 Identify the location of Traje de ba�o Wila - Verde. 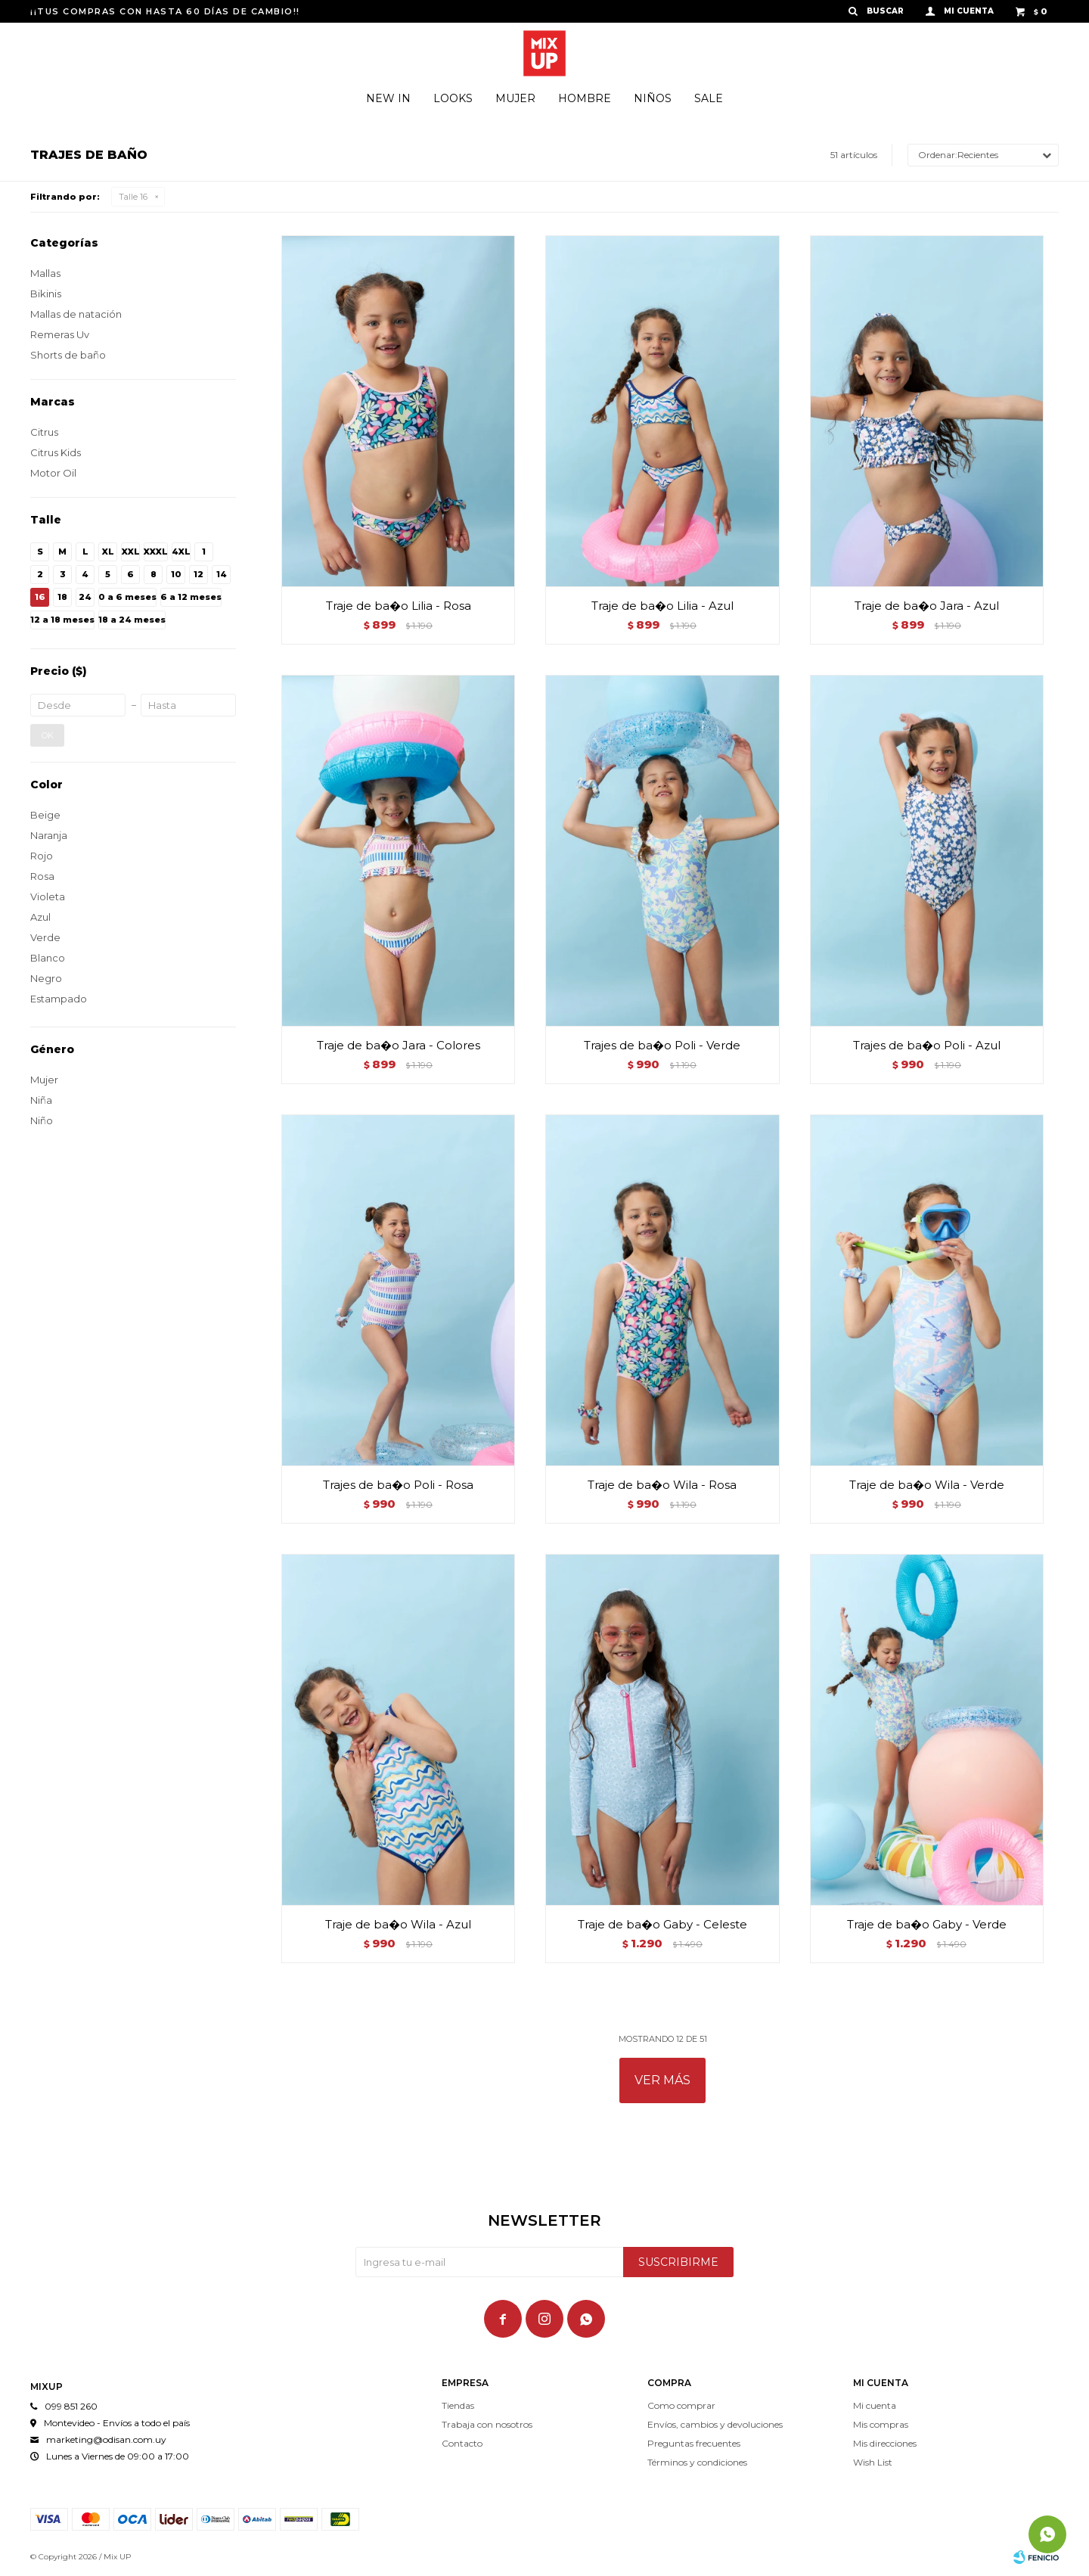
(926, 1485).